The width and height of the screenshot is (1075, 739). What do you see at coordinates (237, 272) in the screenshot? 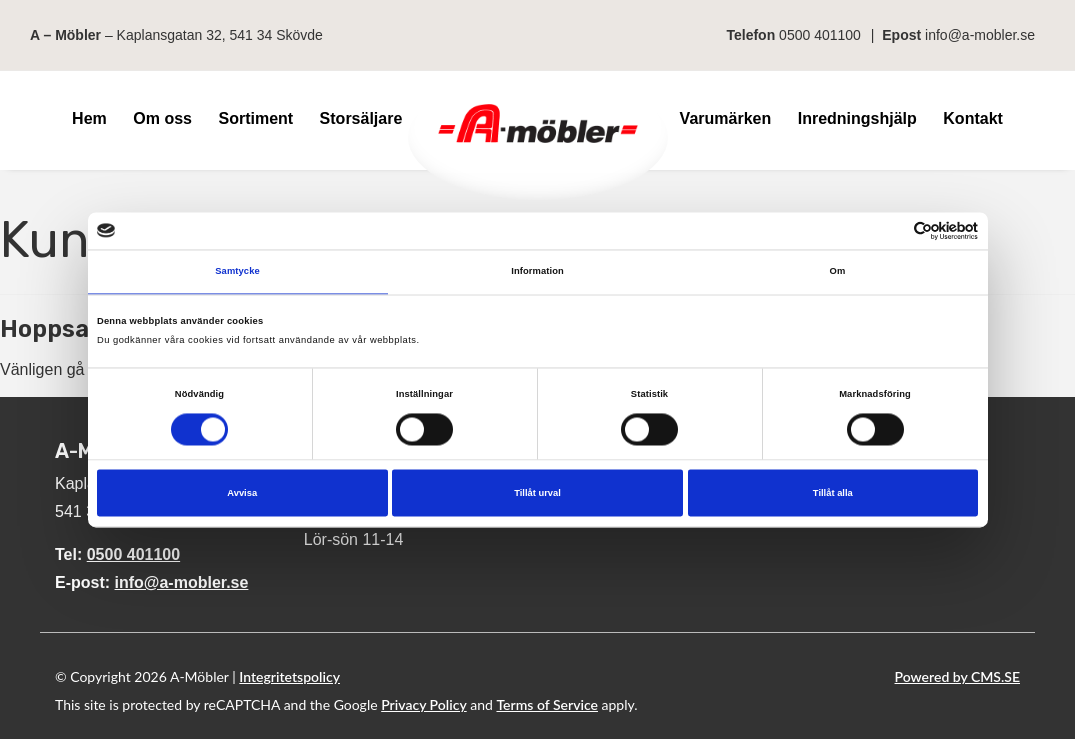
I see `Samtycke [tab]` at bounding box center [237, 272].